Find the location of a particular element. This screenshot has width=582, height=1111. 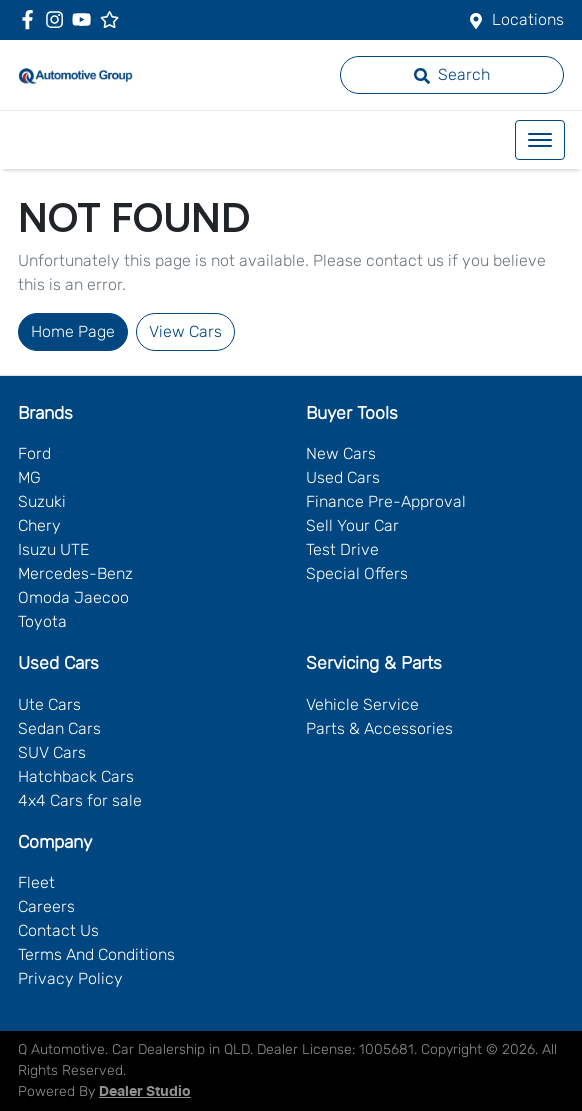

Vehicle Service is located at coordinates (362, 704).